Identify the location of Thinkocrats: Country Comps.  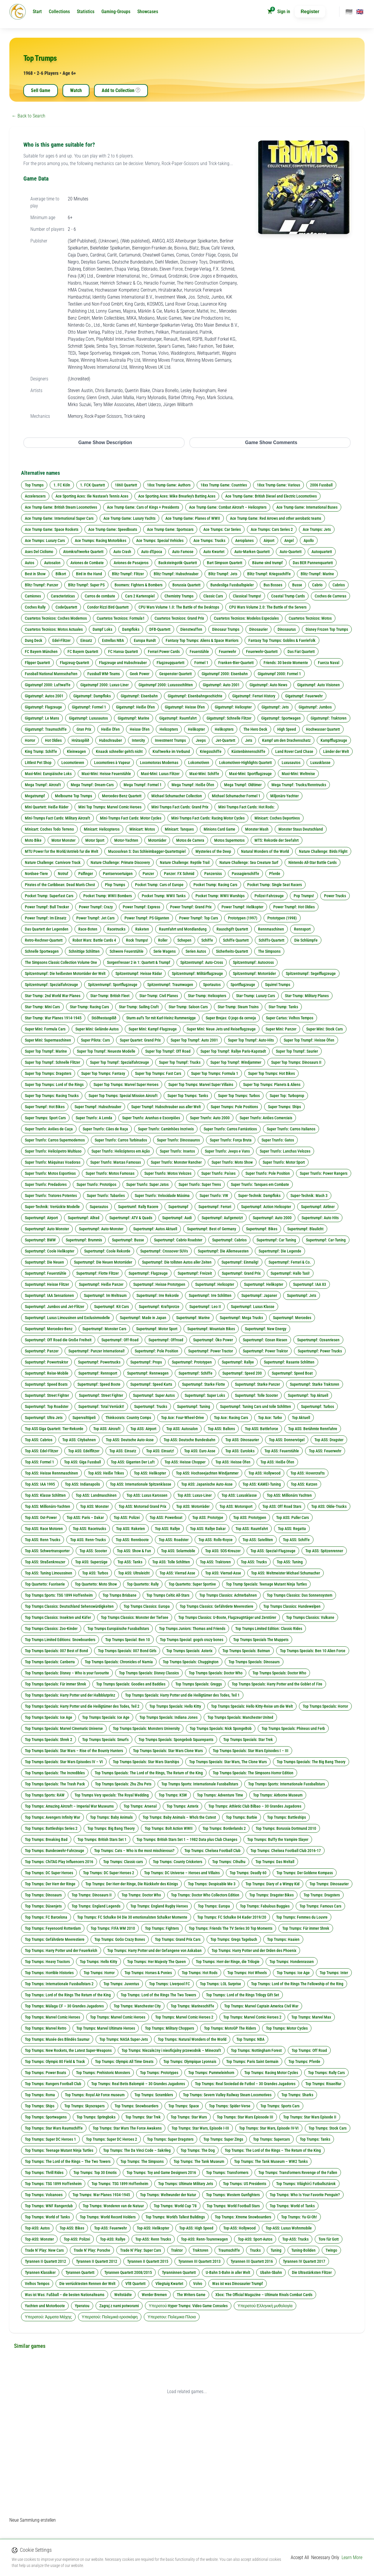
(128, 1417).